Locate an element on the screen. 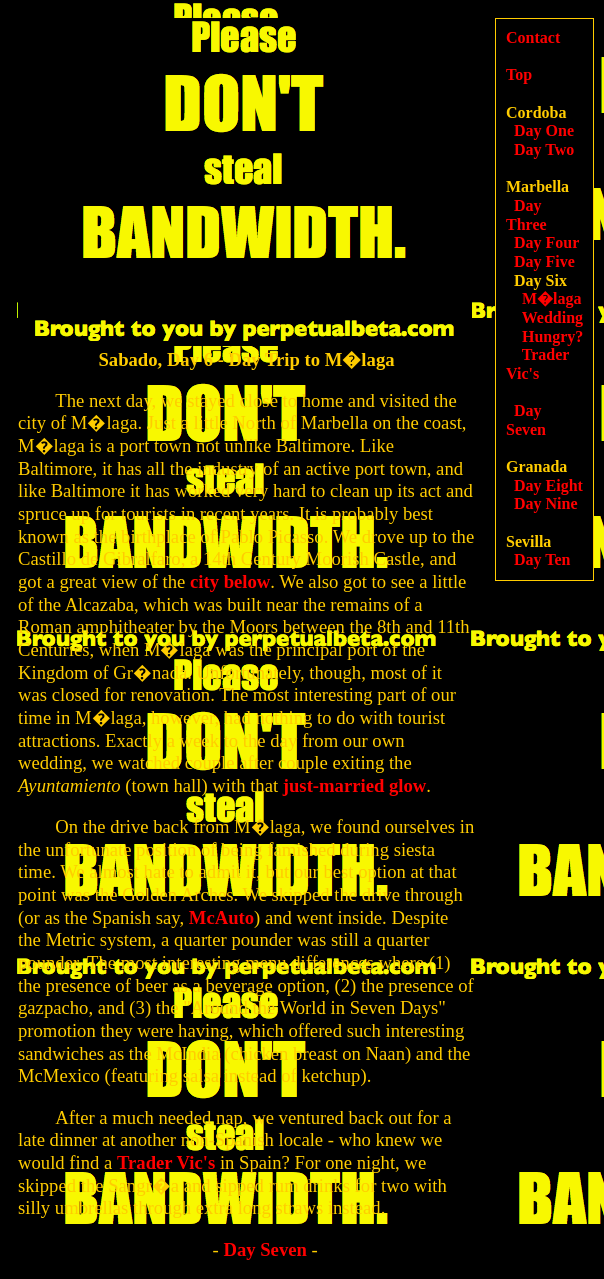 The width and height of the screenshot is (604, 1279). Day Three is located at coordinates (526, 215).